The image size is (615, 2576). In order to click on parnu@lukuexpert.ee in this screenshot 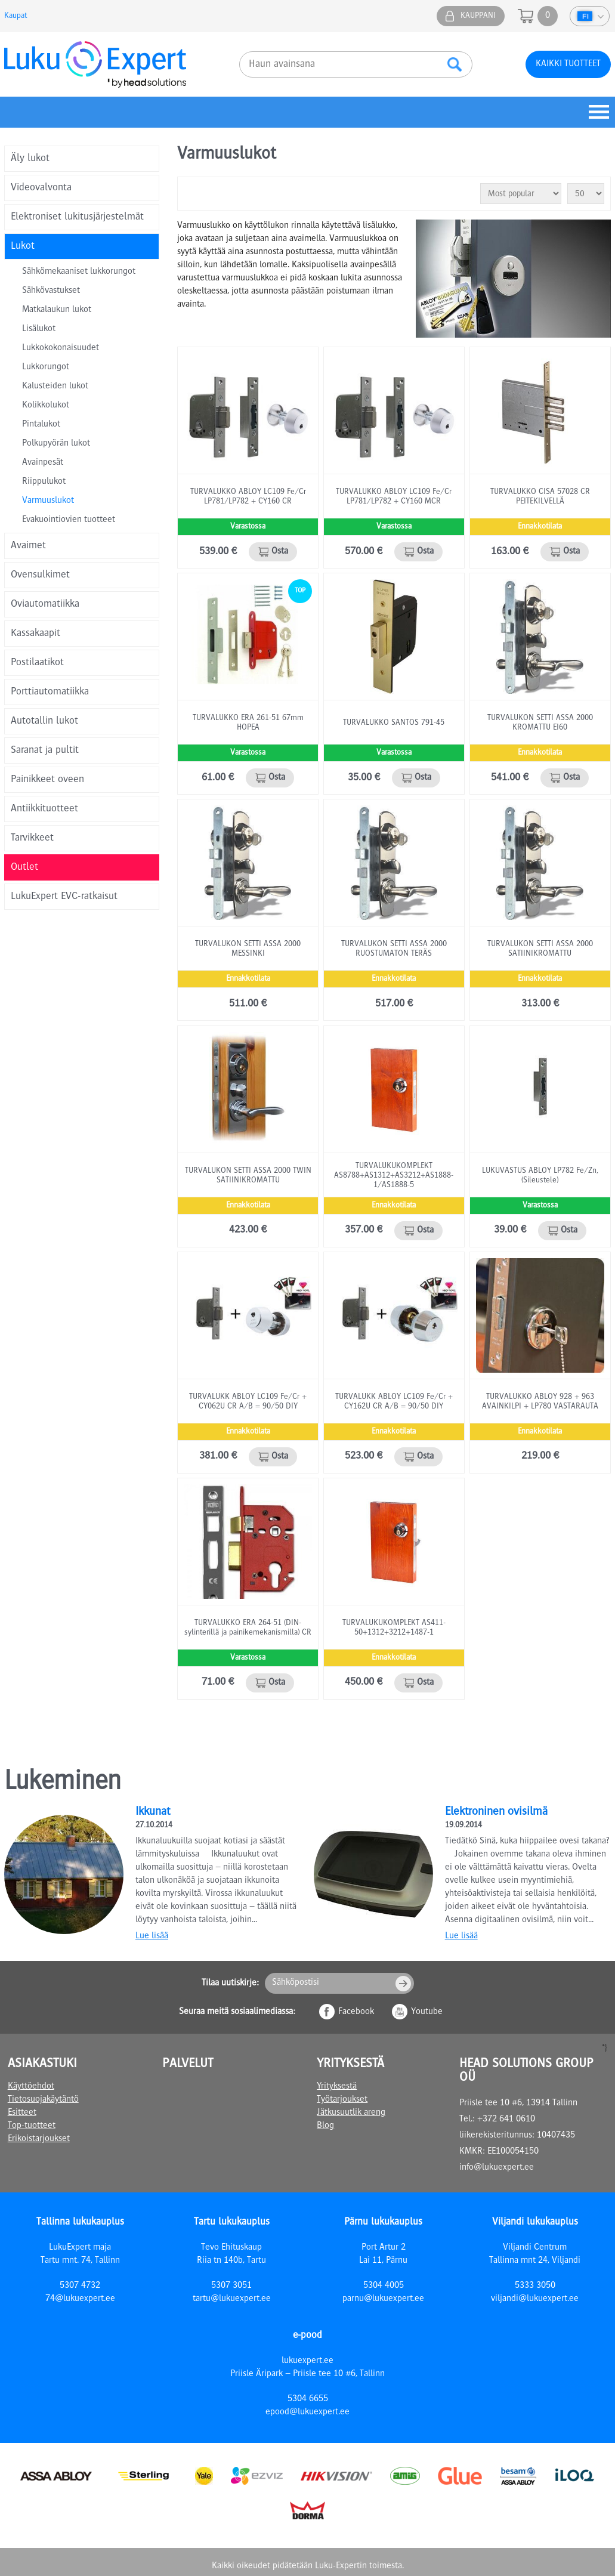, I will do `click(383, 2299)`.